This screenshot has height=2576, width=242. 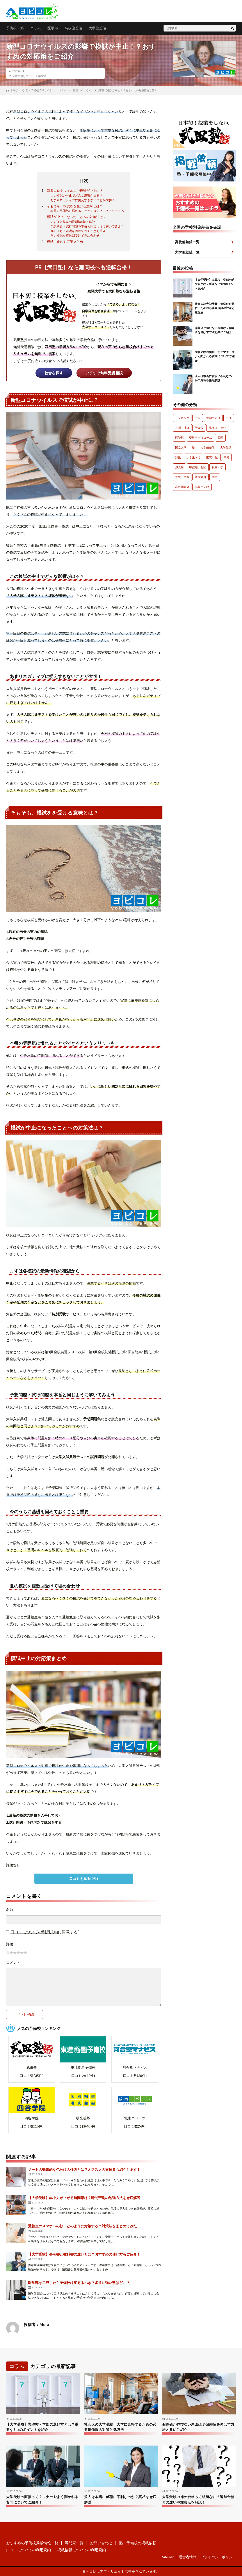 What do you see at coordinates (75, 235) in the screenshot?
I see `夏の模試を複数回受けて埋め合わせ` at bounding box center [75, 235].